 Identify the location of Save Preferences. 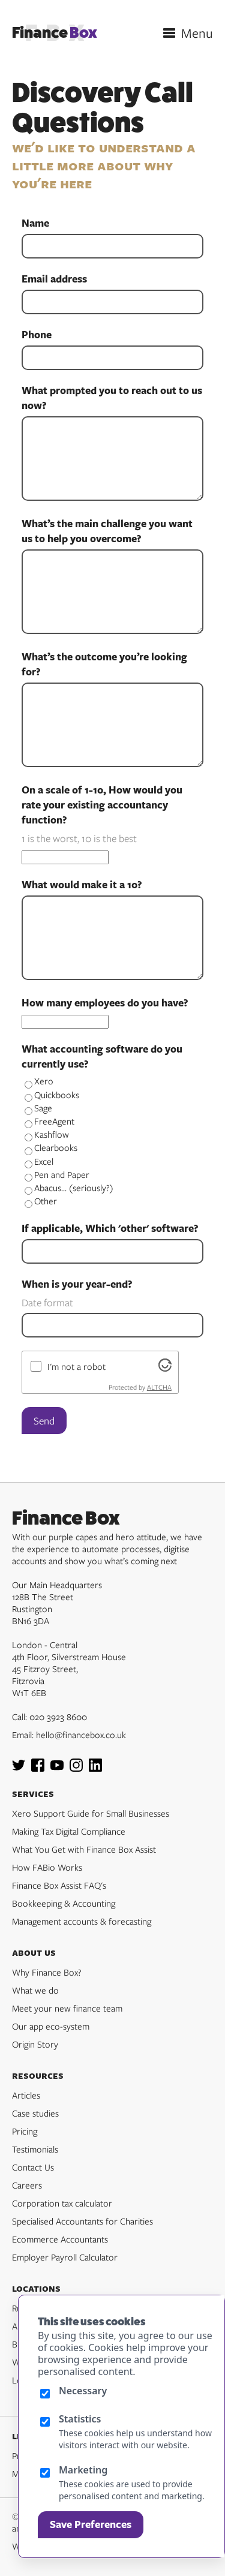
(90, 2524).